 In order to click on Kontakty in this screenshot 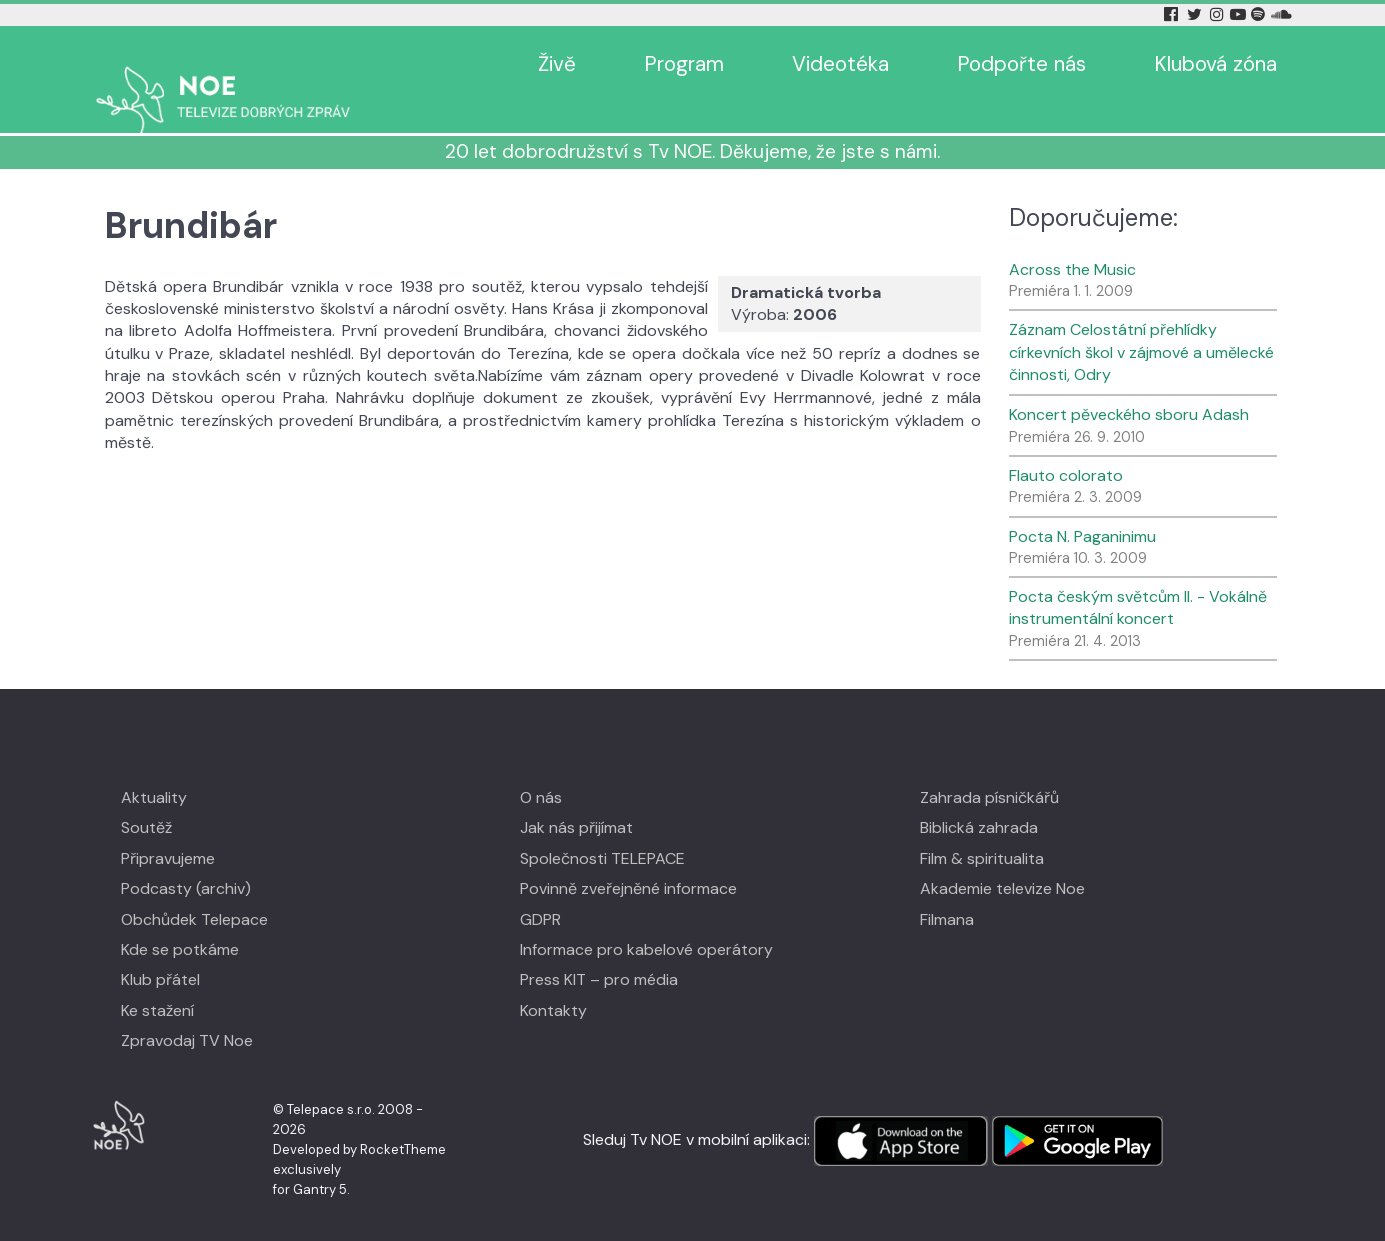, I will do `click(553, 981)`.